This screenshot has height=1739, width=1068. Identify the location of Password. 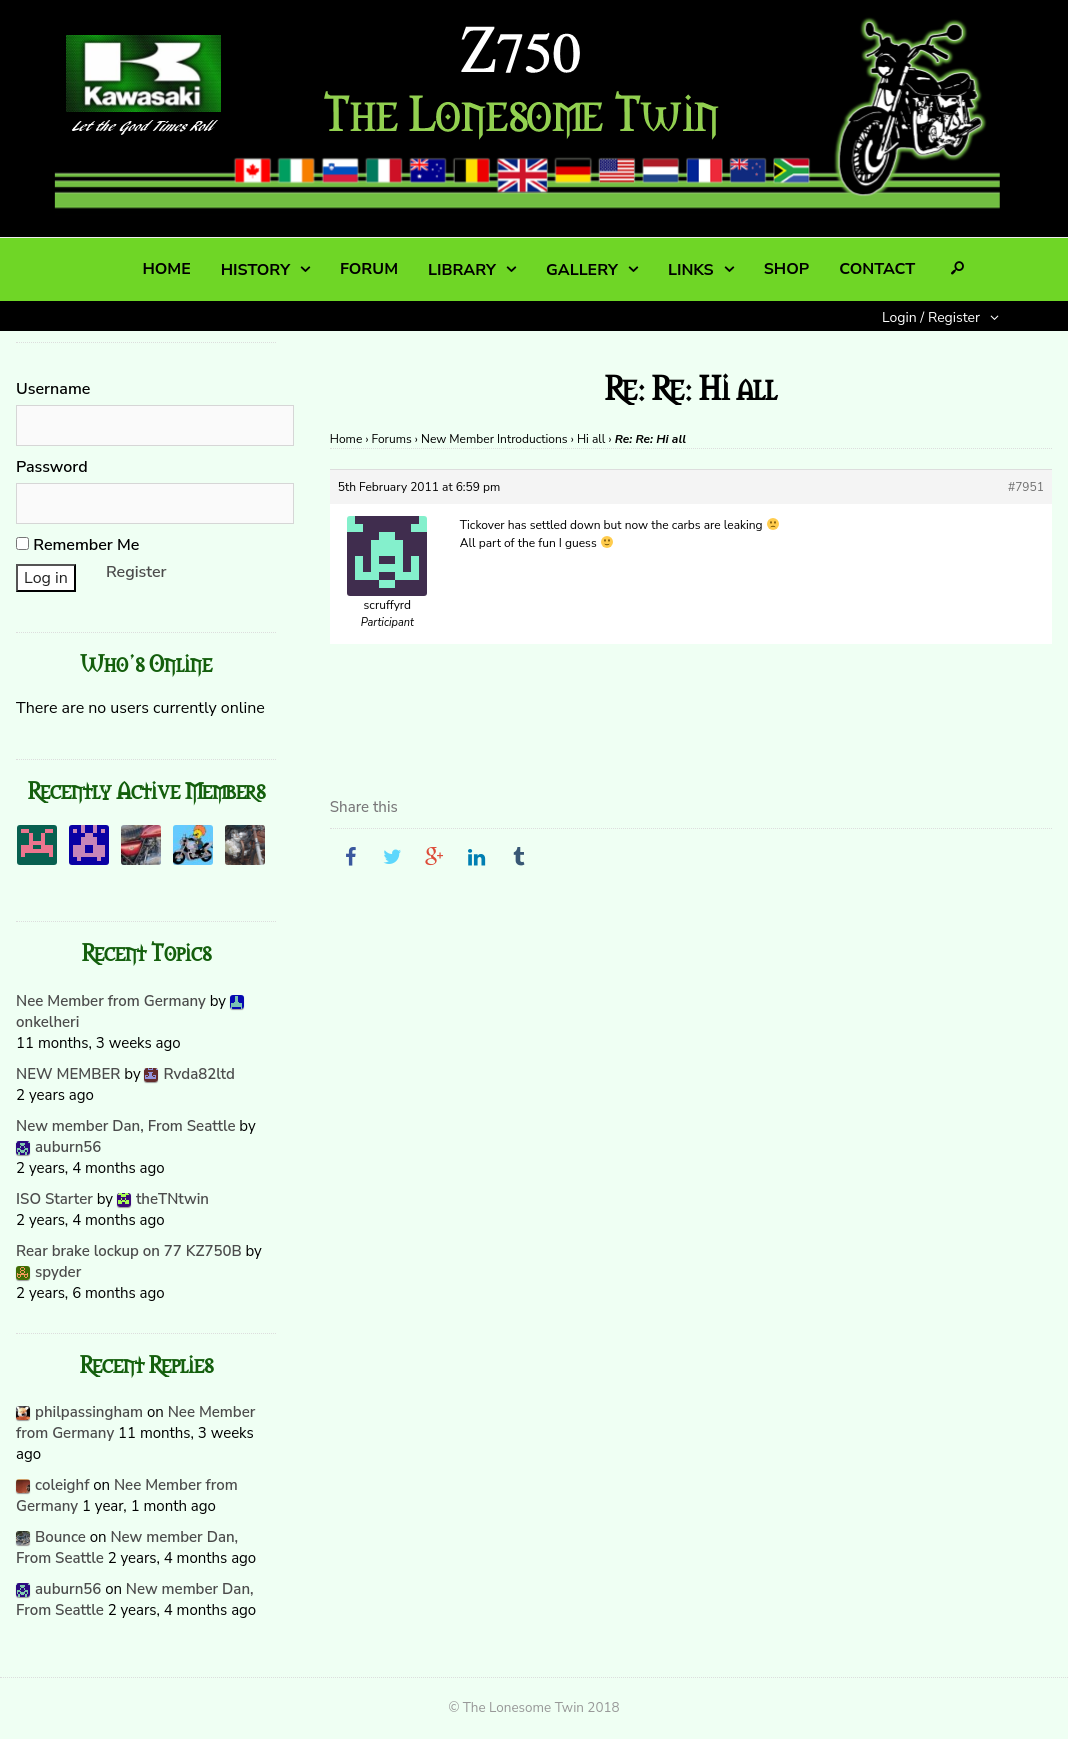
(52, 467).